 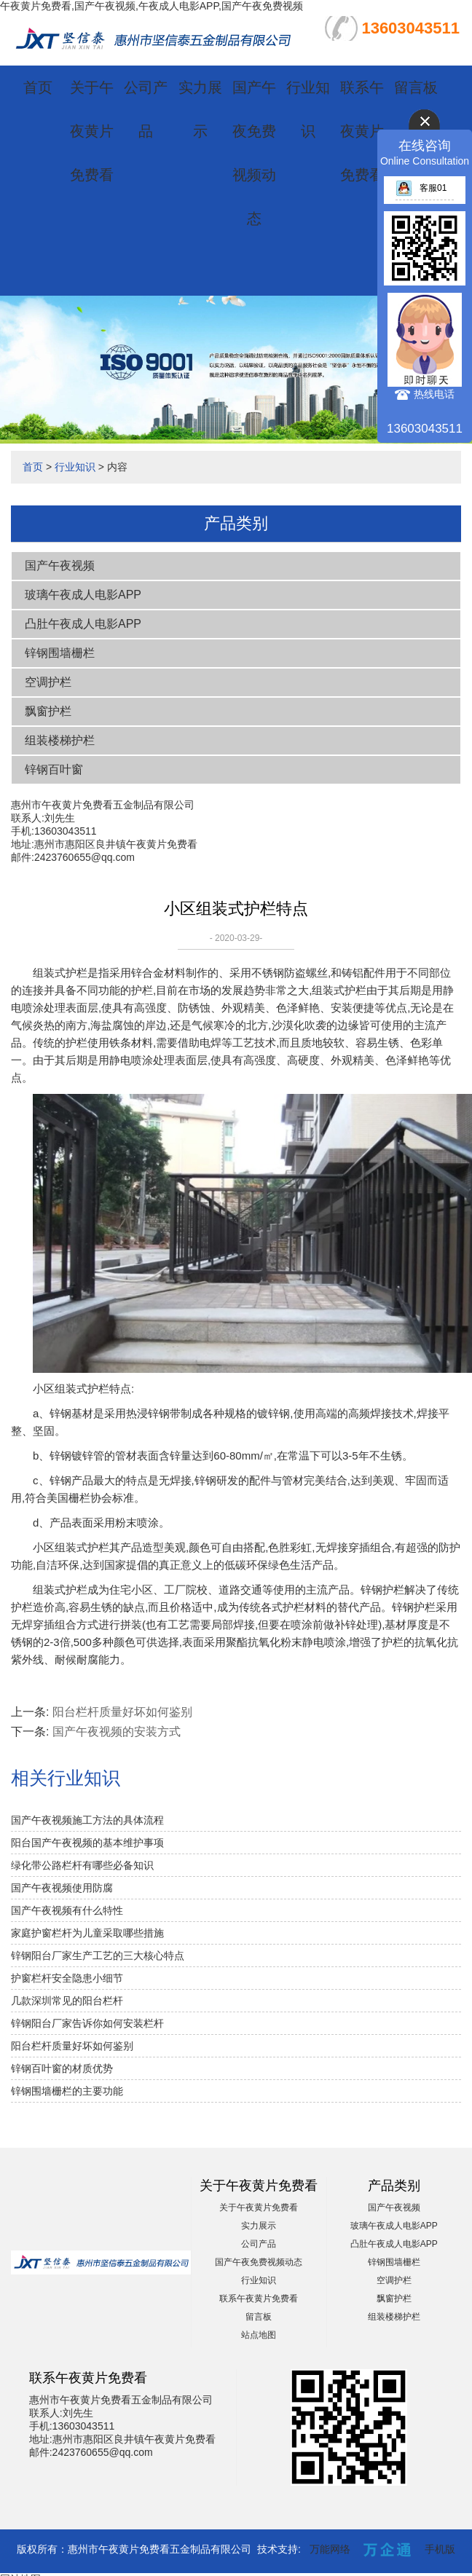 I want to click on 玻璃午夜成人电影APP, so click(x=83, y=594).